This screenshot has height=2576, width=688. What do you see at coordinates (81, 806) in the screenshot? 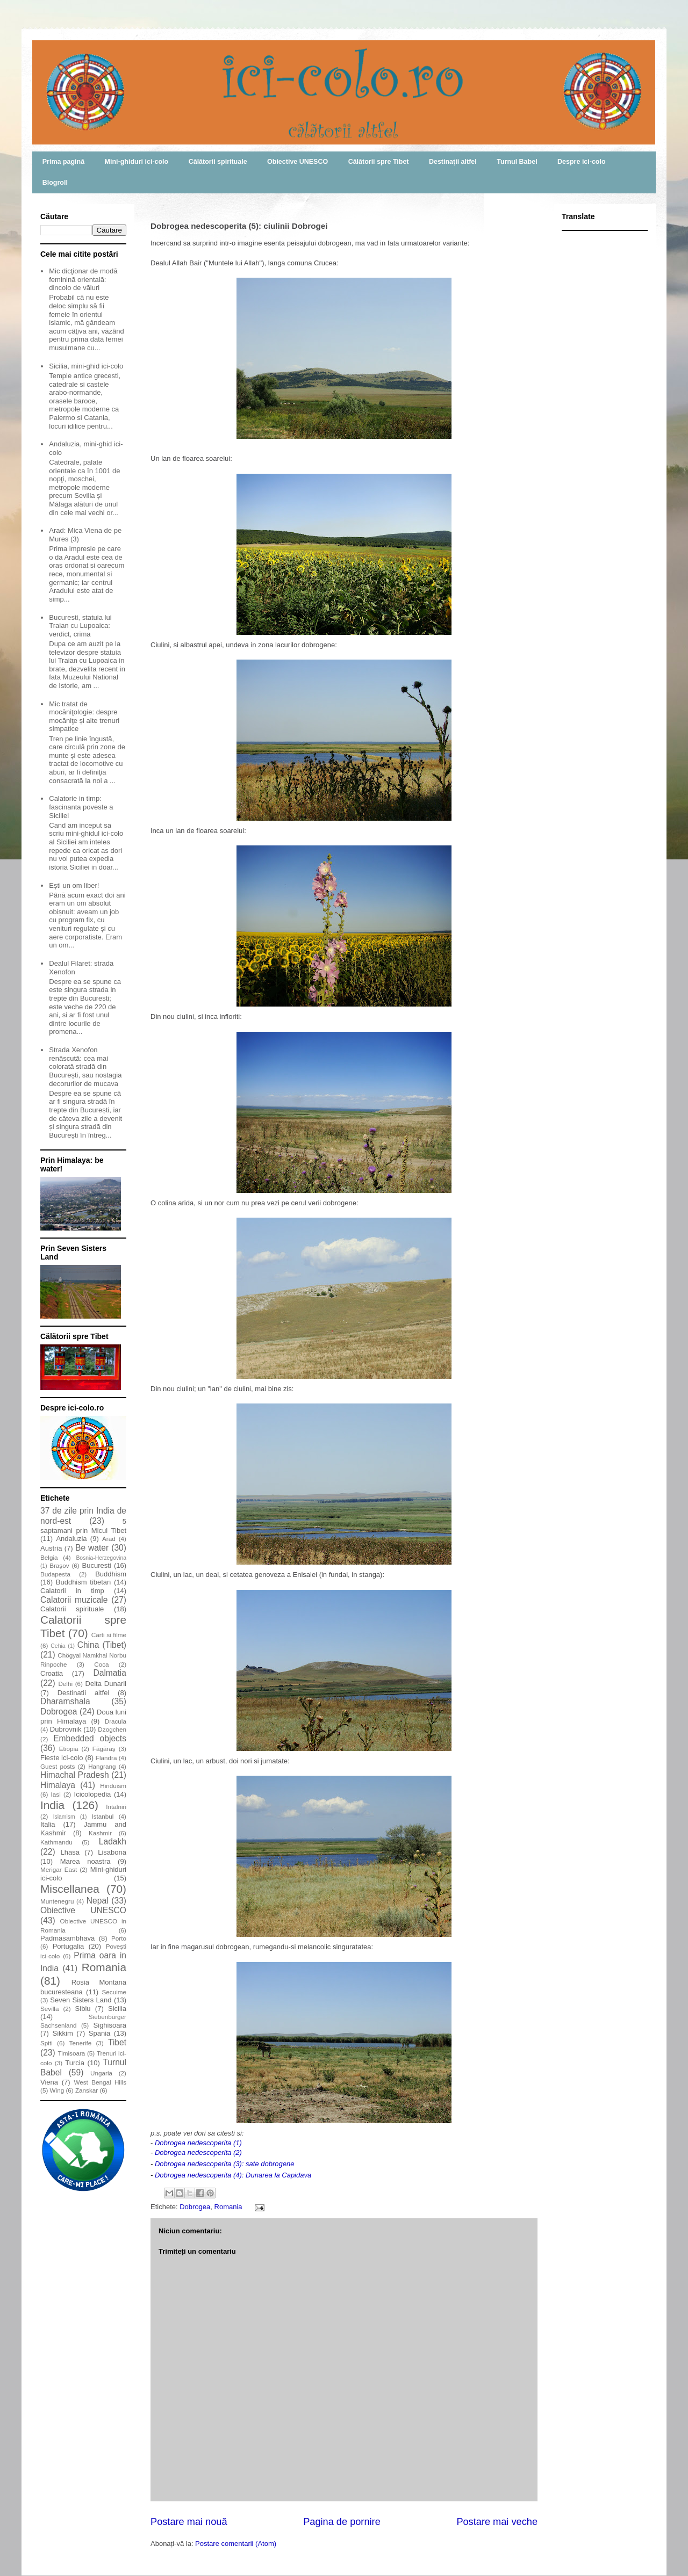
I see `Calatorie in timp: fascinanta poveste a Siciliei` at bounding box center [81, 806].